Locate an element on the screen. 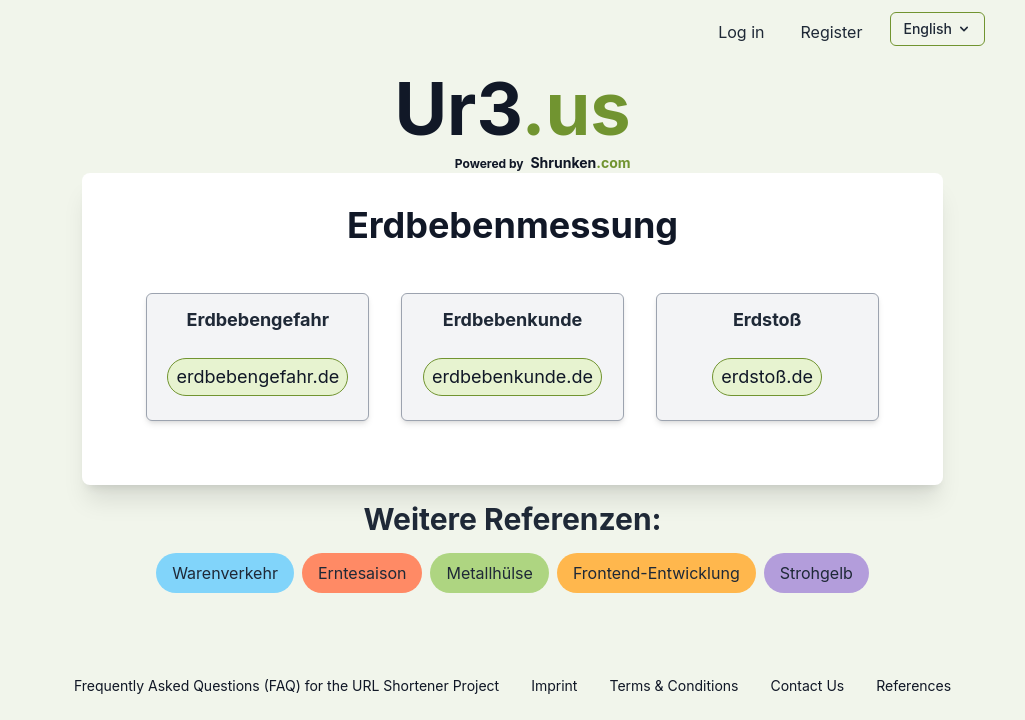  Log in is located at coordinates (741, 32).